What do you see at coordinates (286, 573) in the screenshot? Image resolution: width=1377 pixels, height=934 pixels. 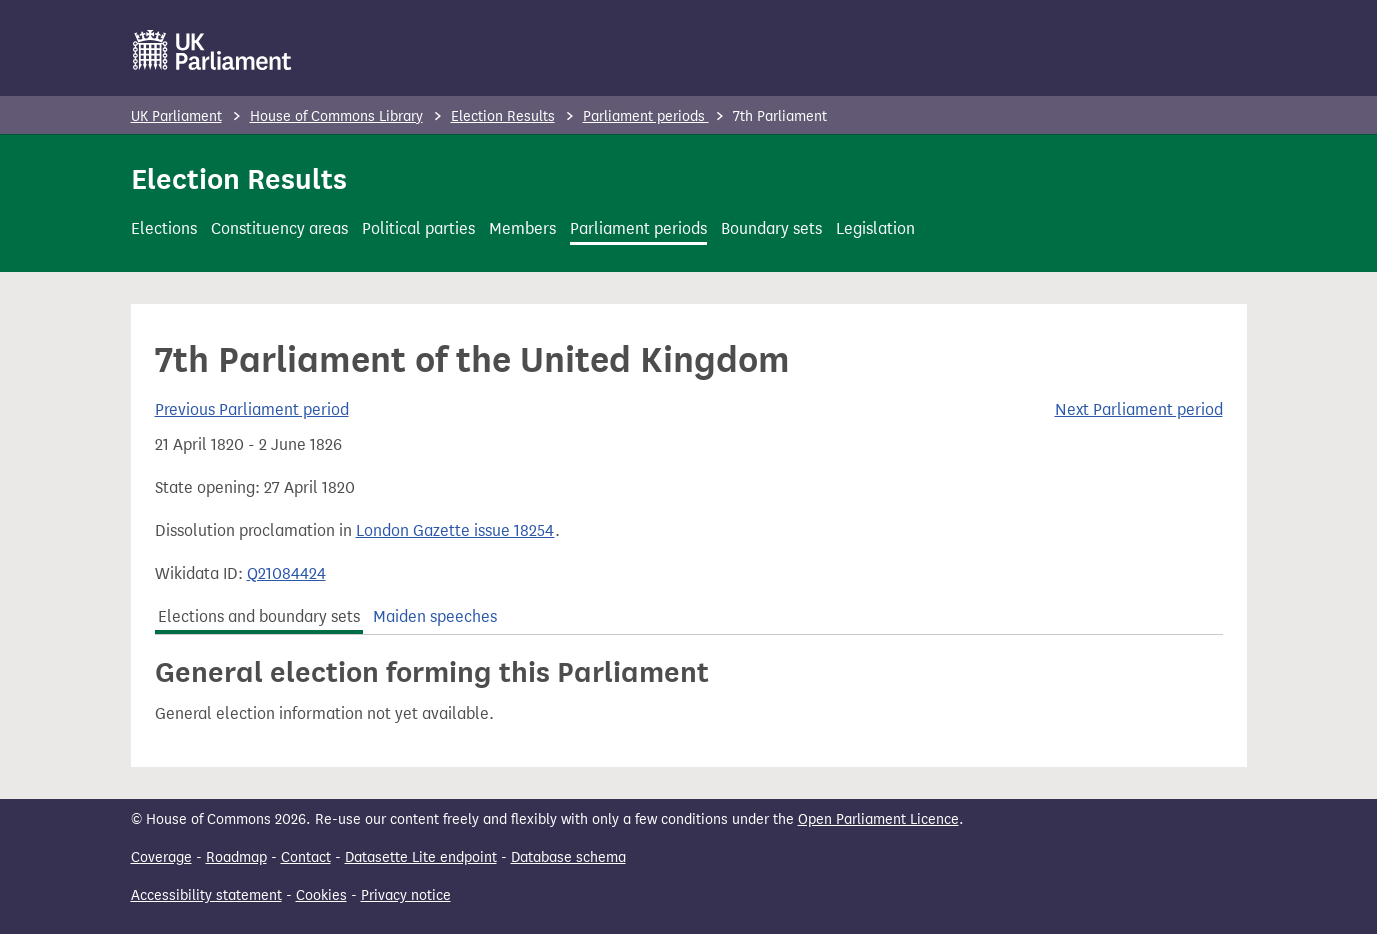 I see `Q21084424` at bounding box center [286, 573].